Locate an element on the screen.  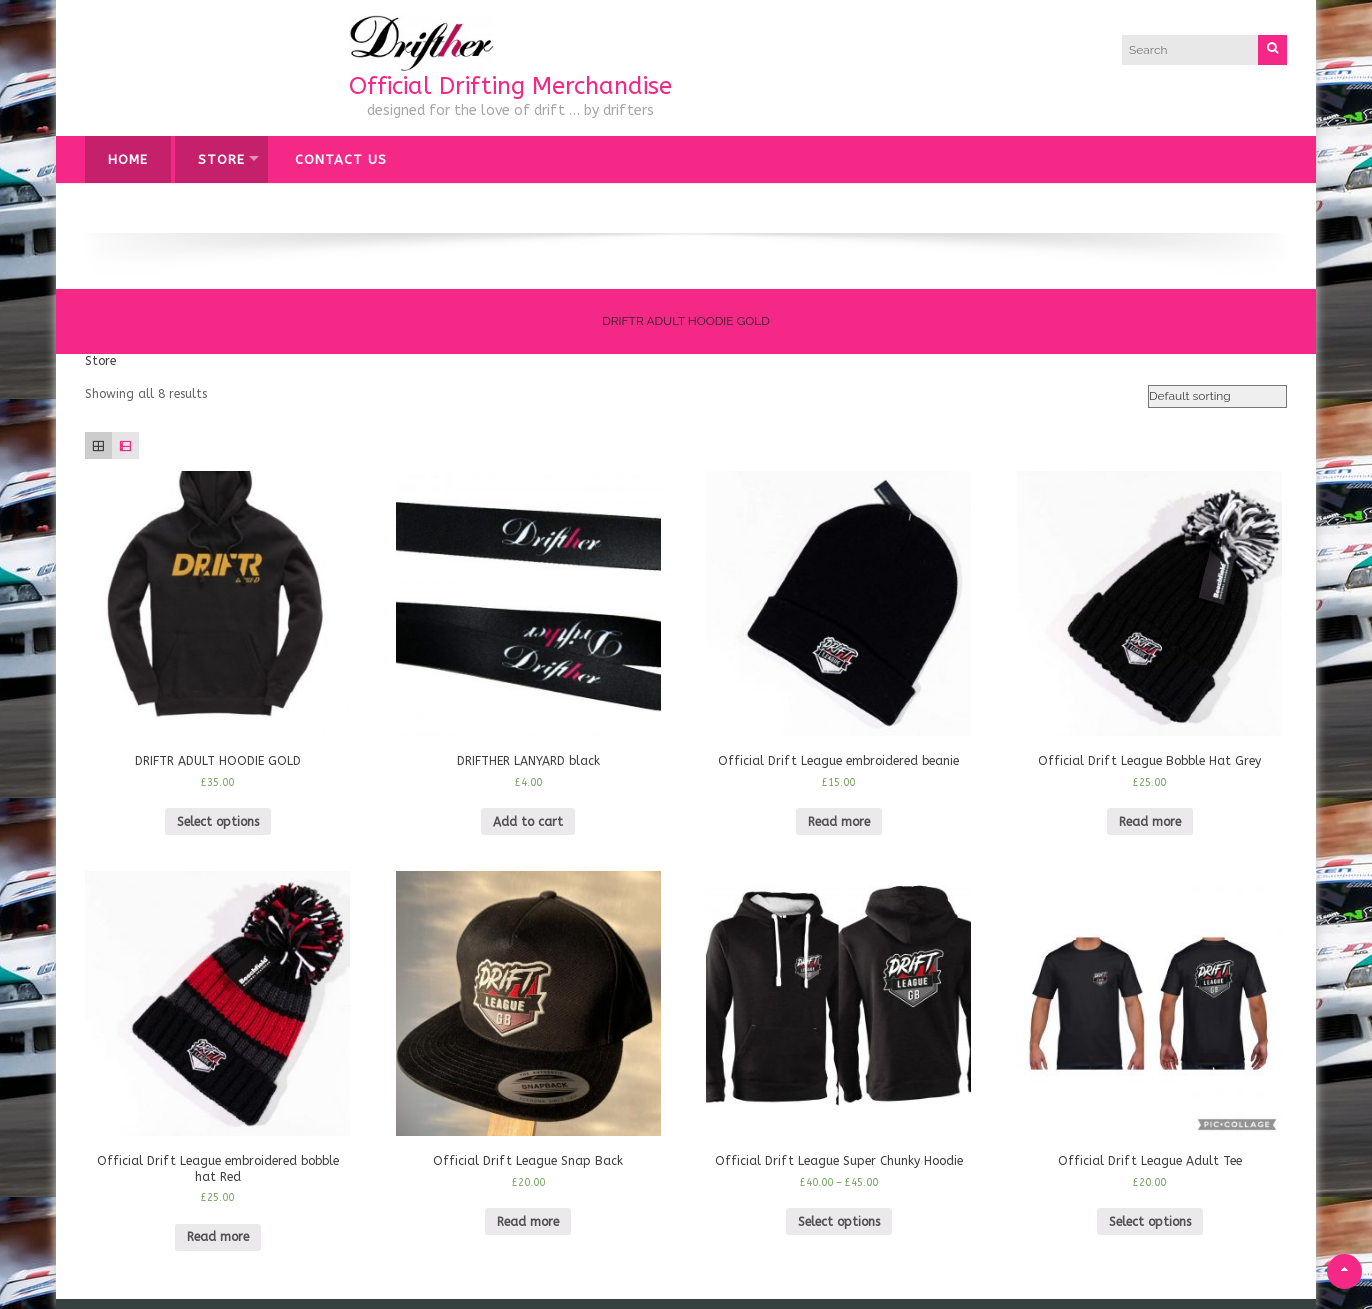
Contact Us is located at coordinates (341, 159).